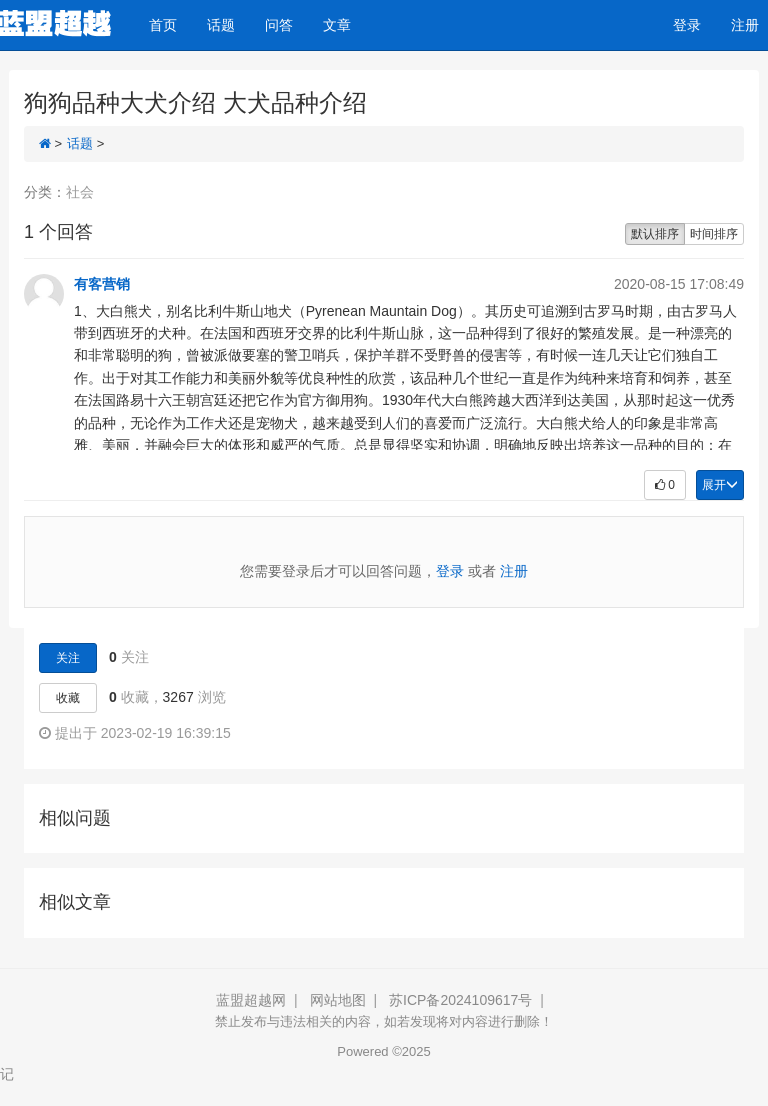 The height and width of the screenshot is (1106, 768). What do you see at coordinates (714, 234) in the screenshot?
I see `时间排序` at bounding box center [714, 234].